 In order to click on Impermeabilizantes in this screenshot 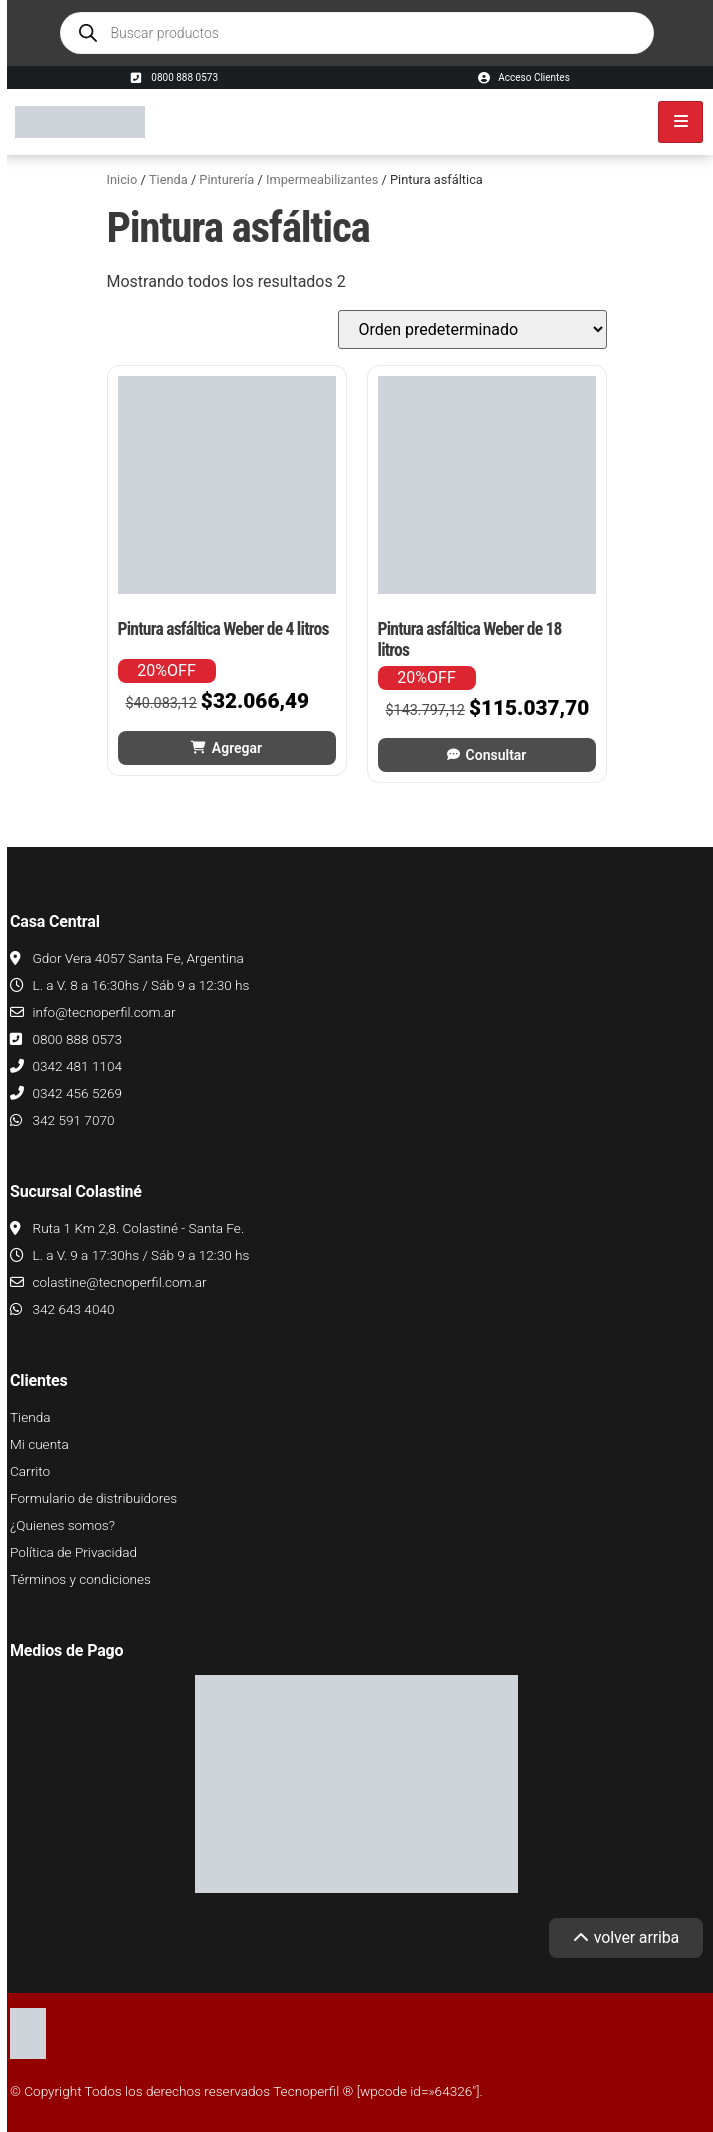, I will do `click(322, 179)`.